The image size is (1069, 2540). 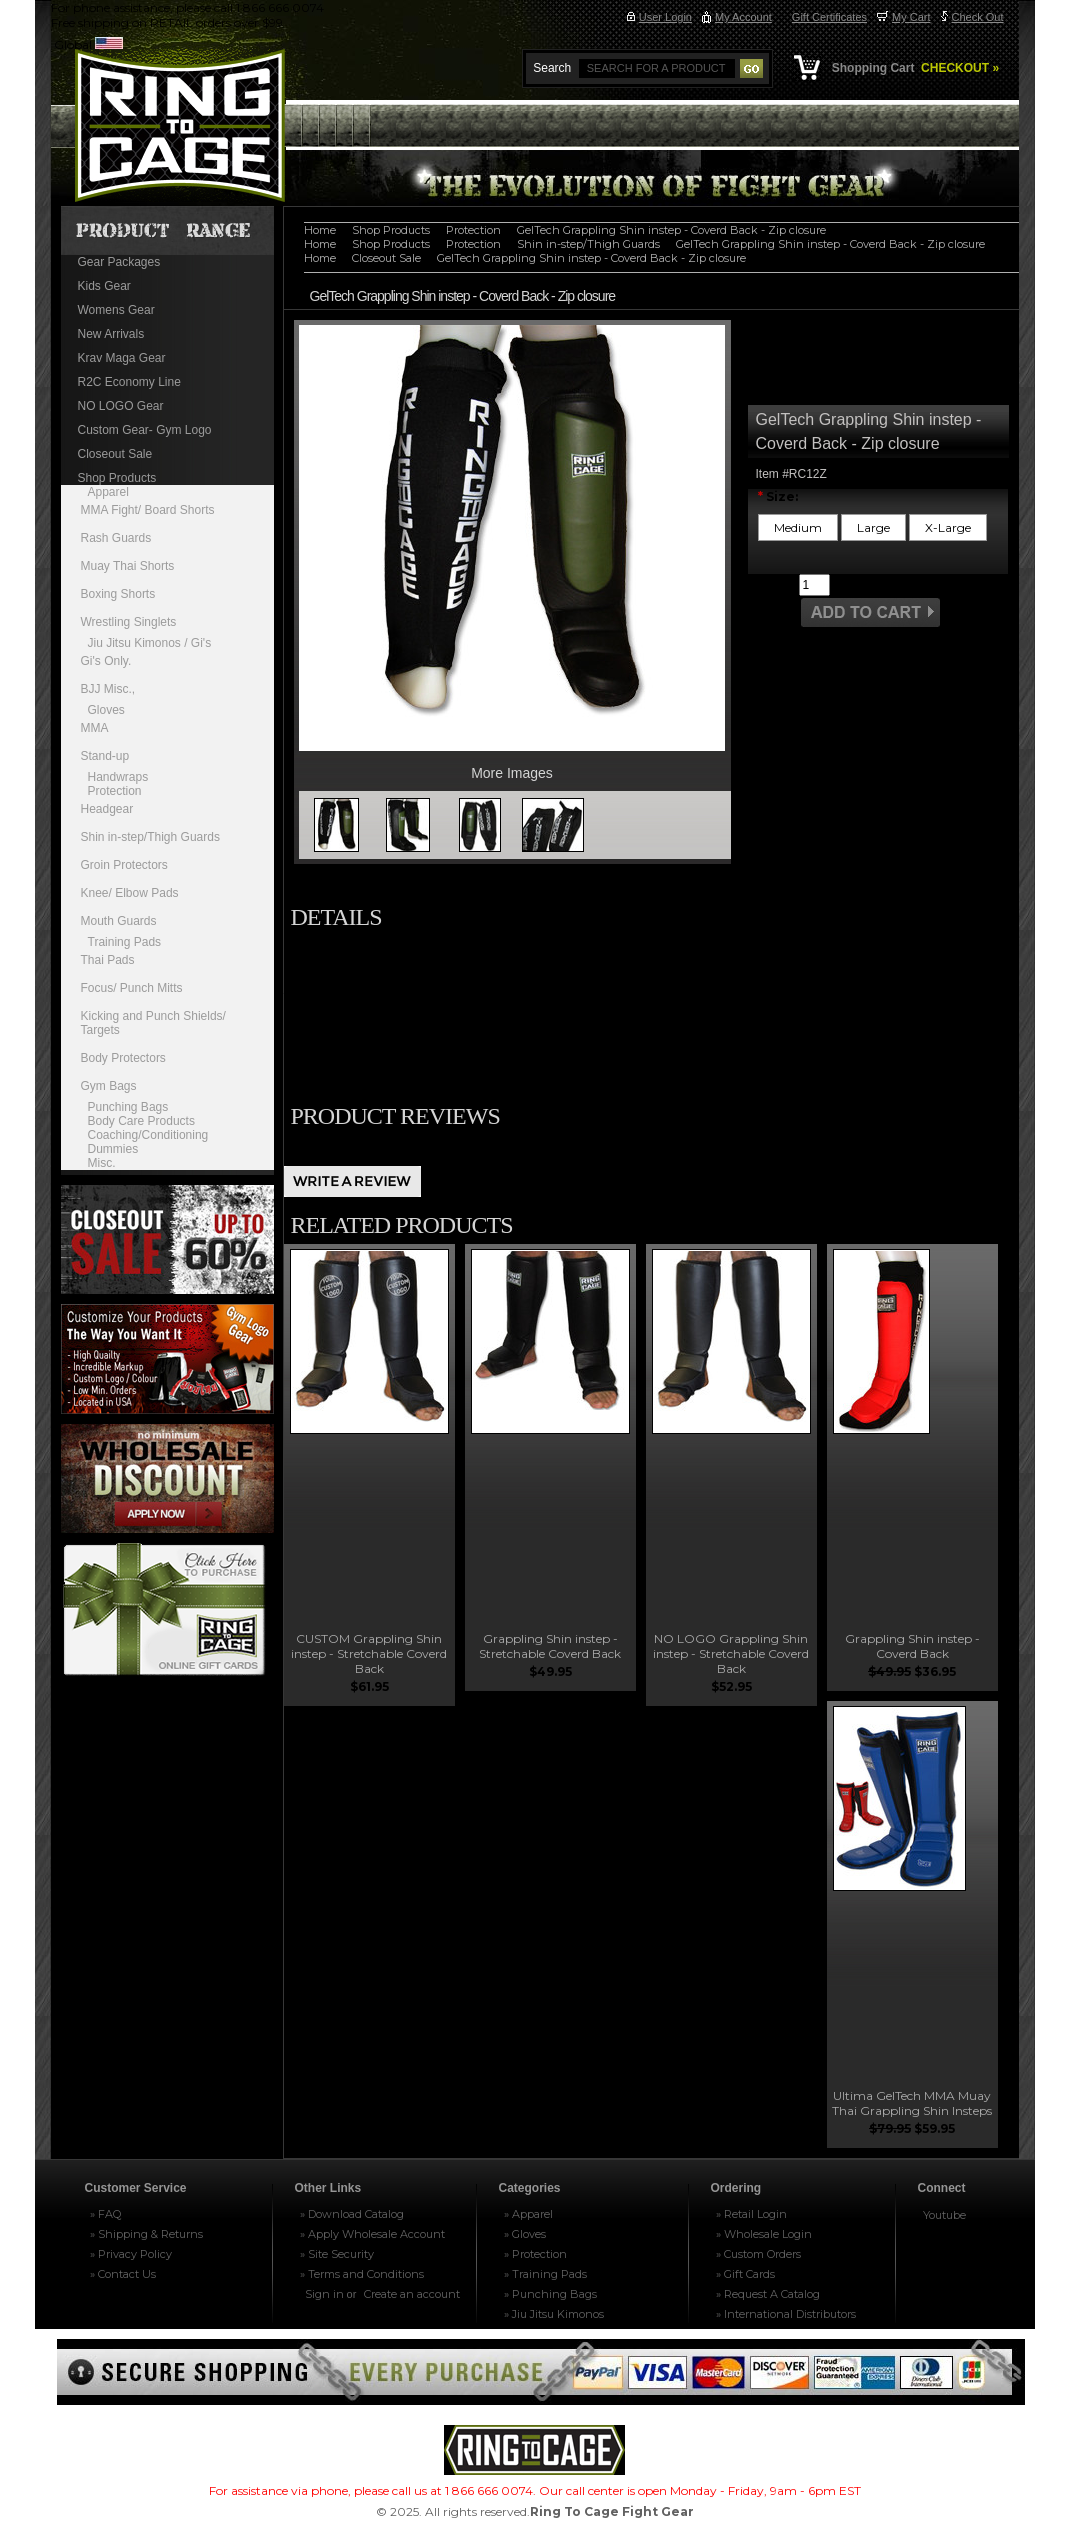 What do you see at coordinates (122, 358) in the screenshot?
I see `Krav Maga Gear` at bounding box center [122, 358].